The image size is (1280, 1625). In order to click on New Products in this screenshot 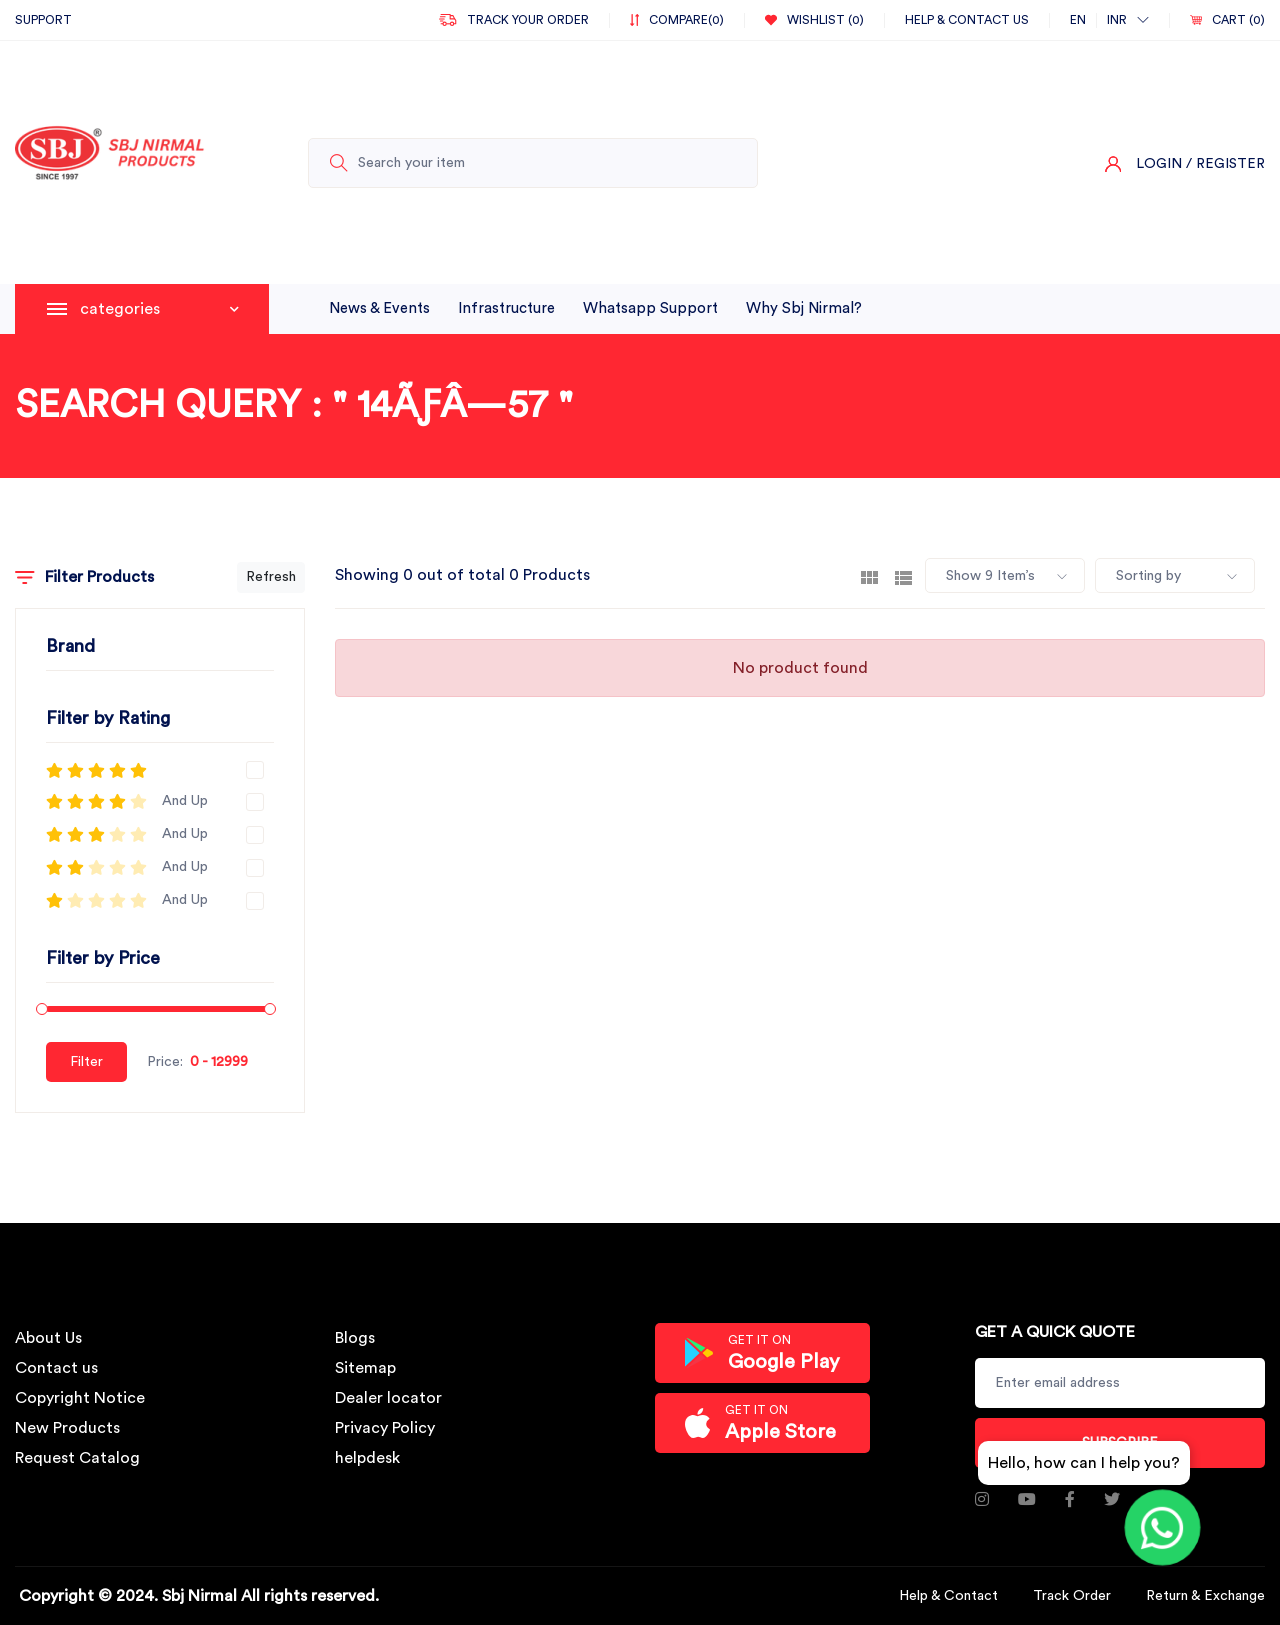, I will do `click(67, 1428)`.